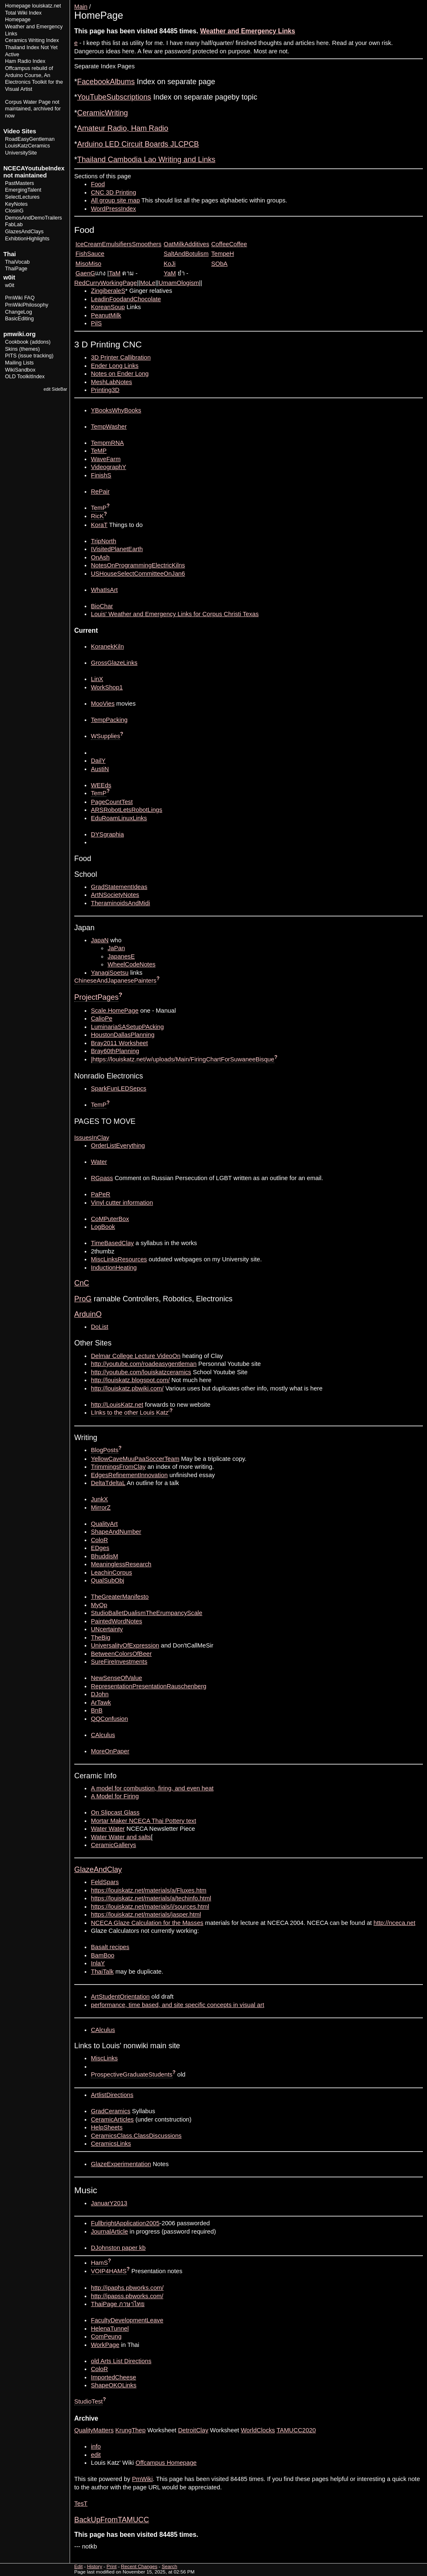 Image resolution: width=427 pixels, height=2576 pixels. Describe the element at coordinates (114, 662) in the screenshot. I see `GrossGlazeLinks` at that location.